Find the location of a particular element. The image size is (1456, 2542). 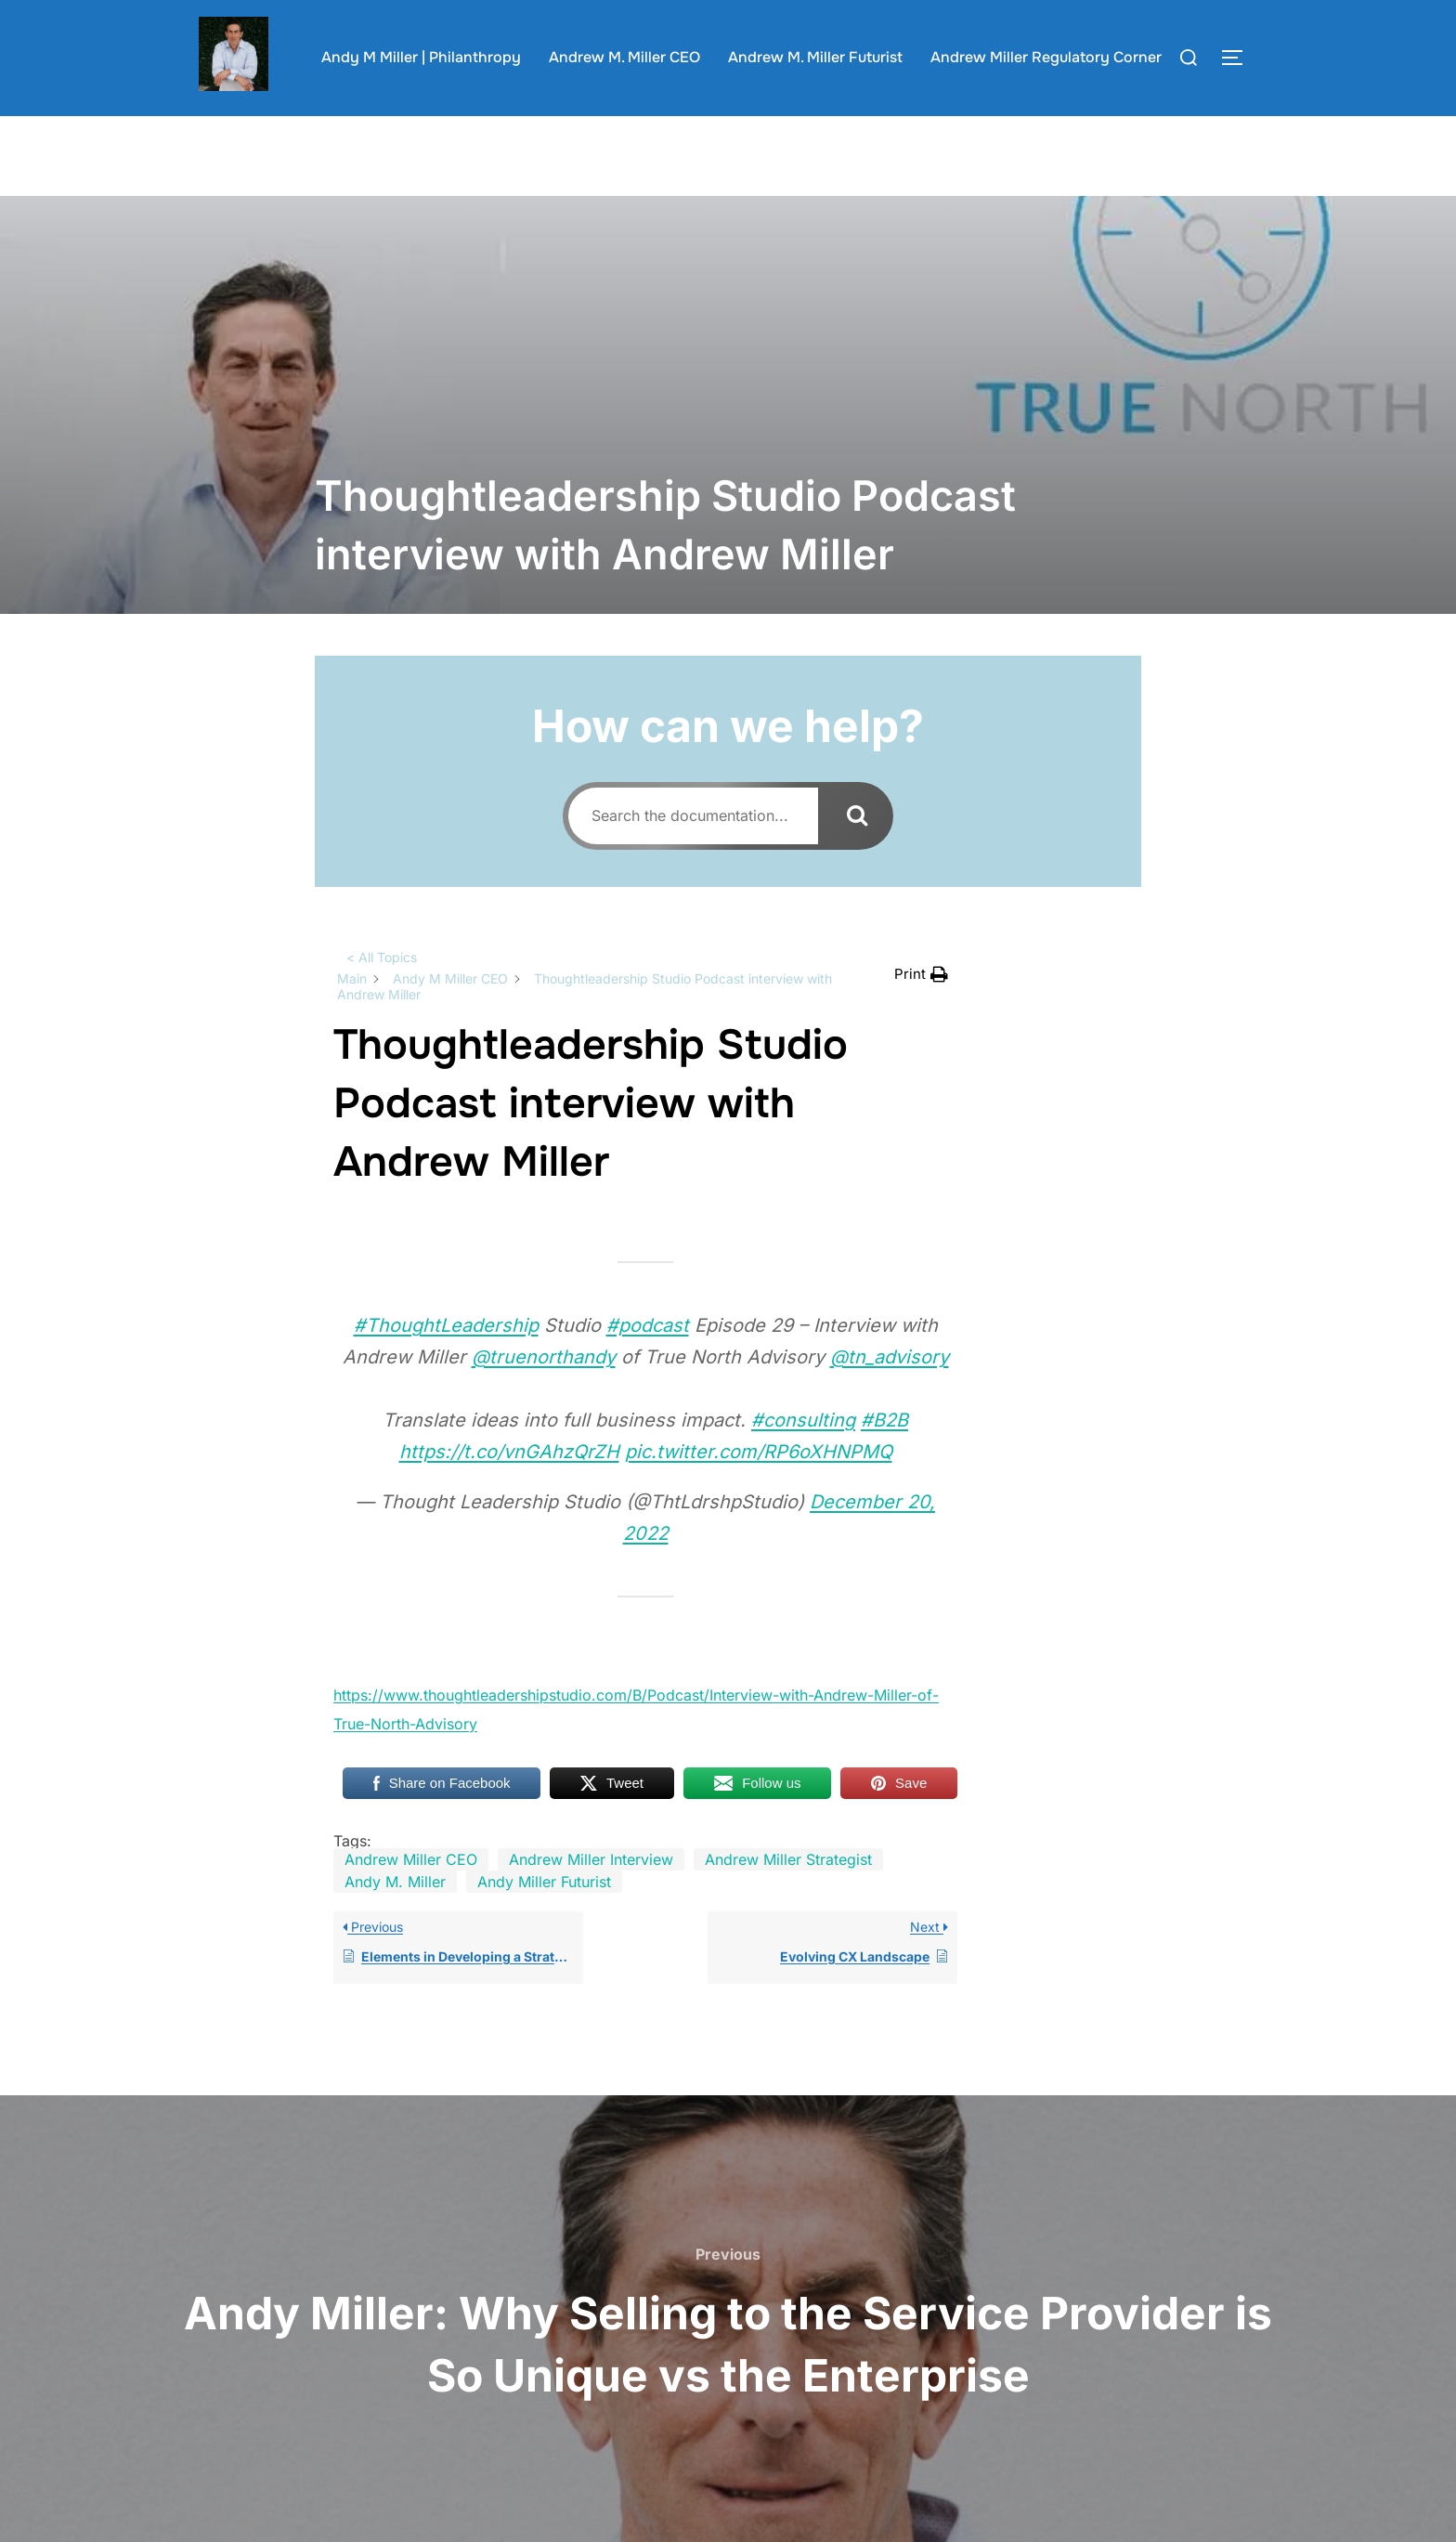

pic.twitter.com/RP6oXHNPMQ is located at coordinates (758, 1488).